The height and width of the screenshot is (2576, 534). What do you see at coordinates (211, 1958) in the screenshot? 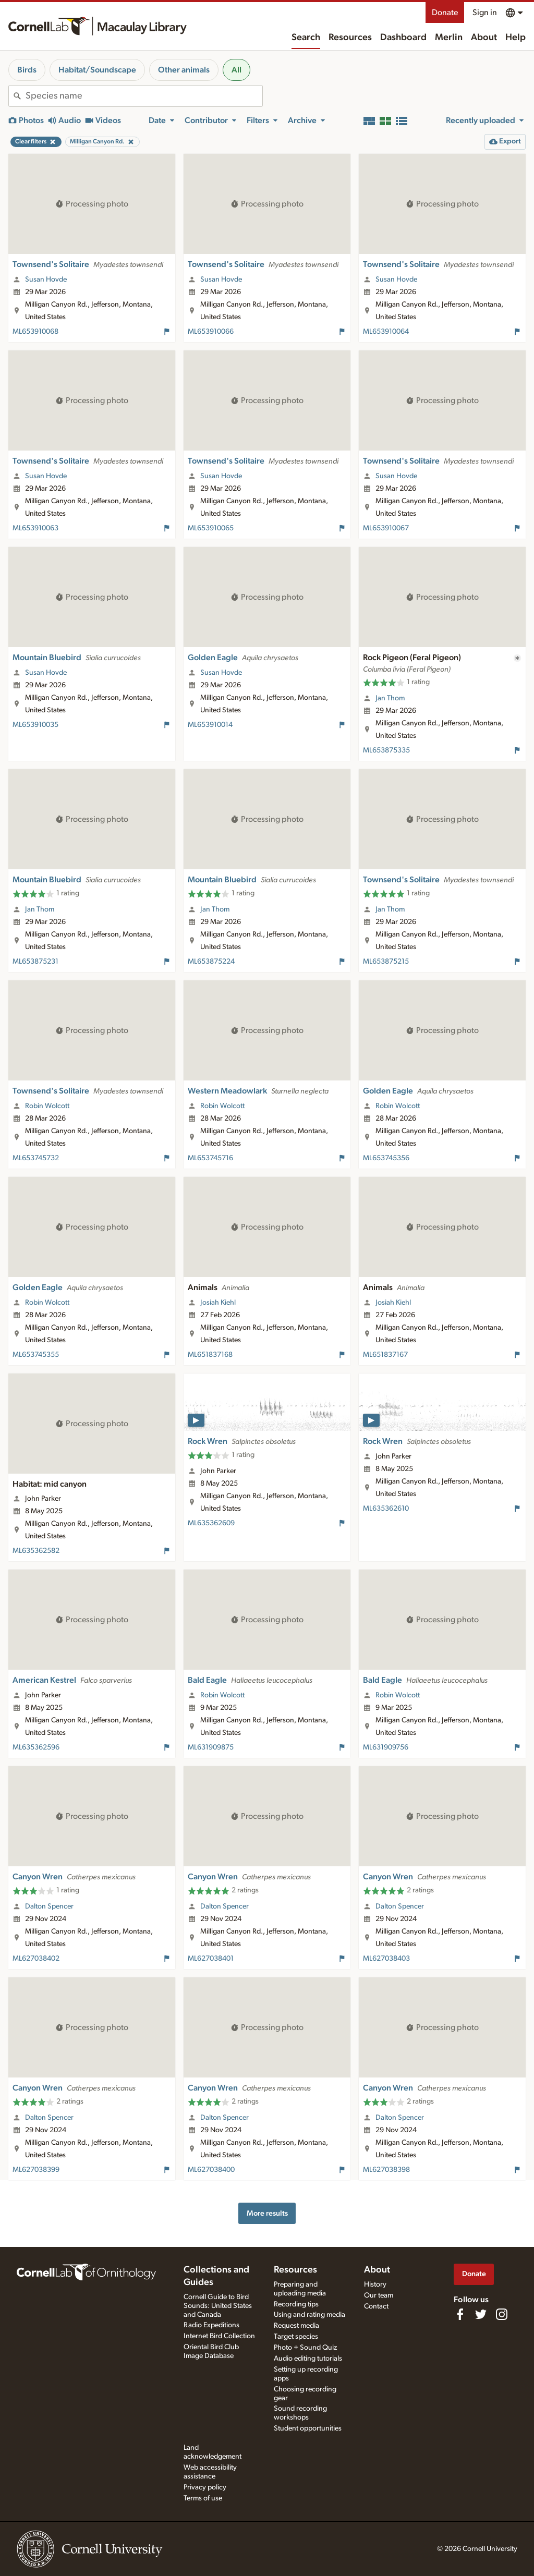
I see `ML627038401` at bounding box center [211, 1958].